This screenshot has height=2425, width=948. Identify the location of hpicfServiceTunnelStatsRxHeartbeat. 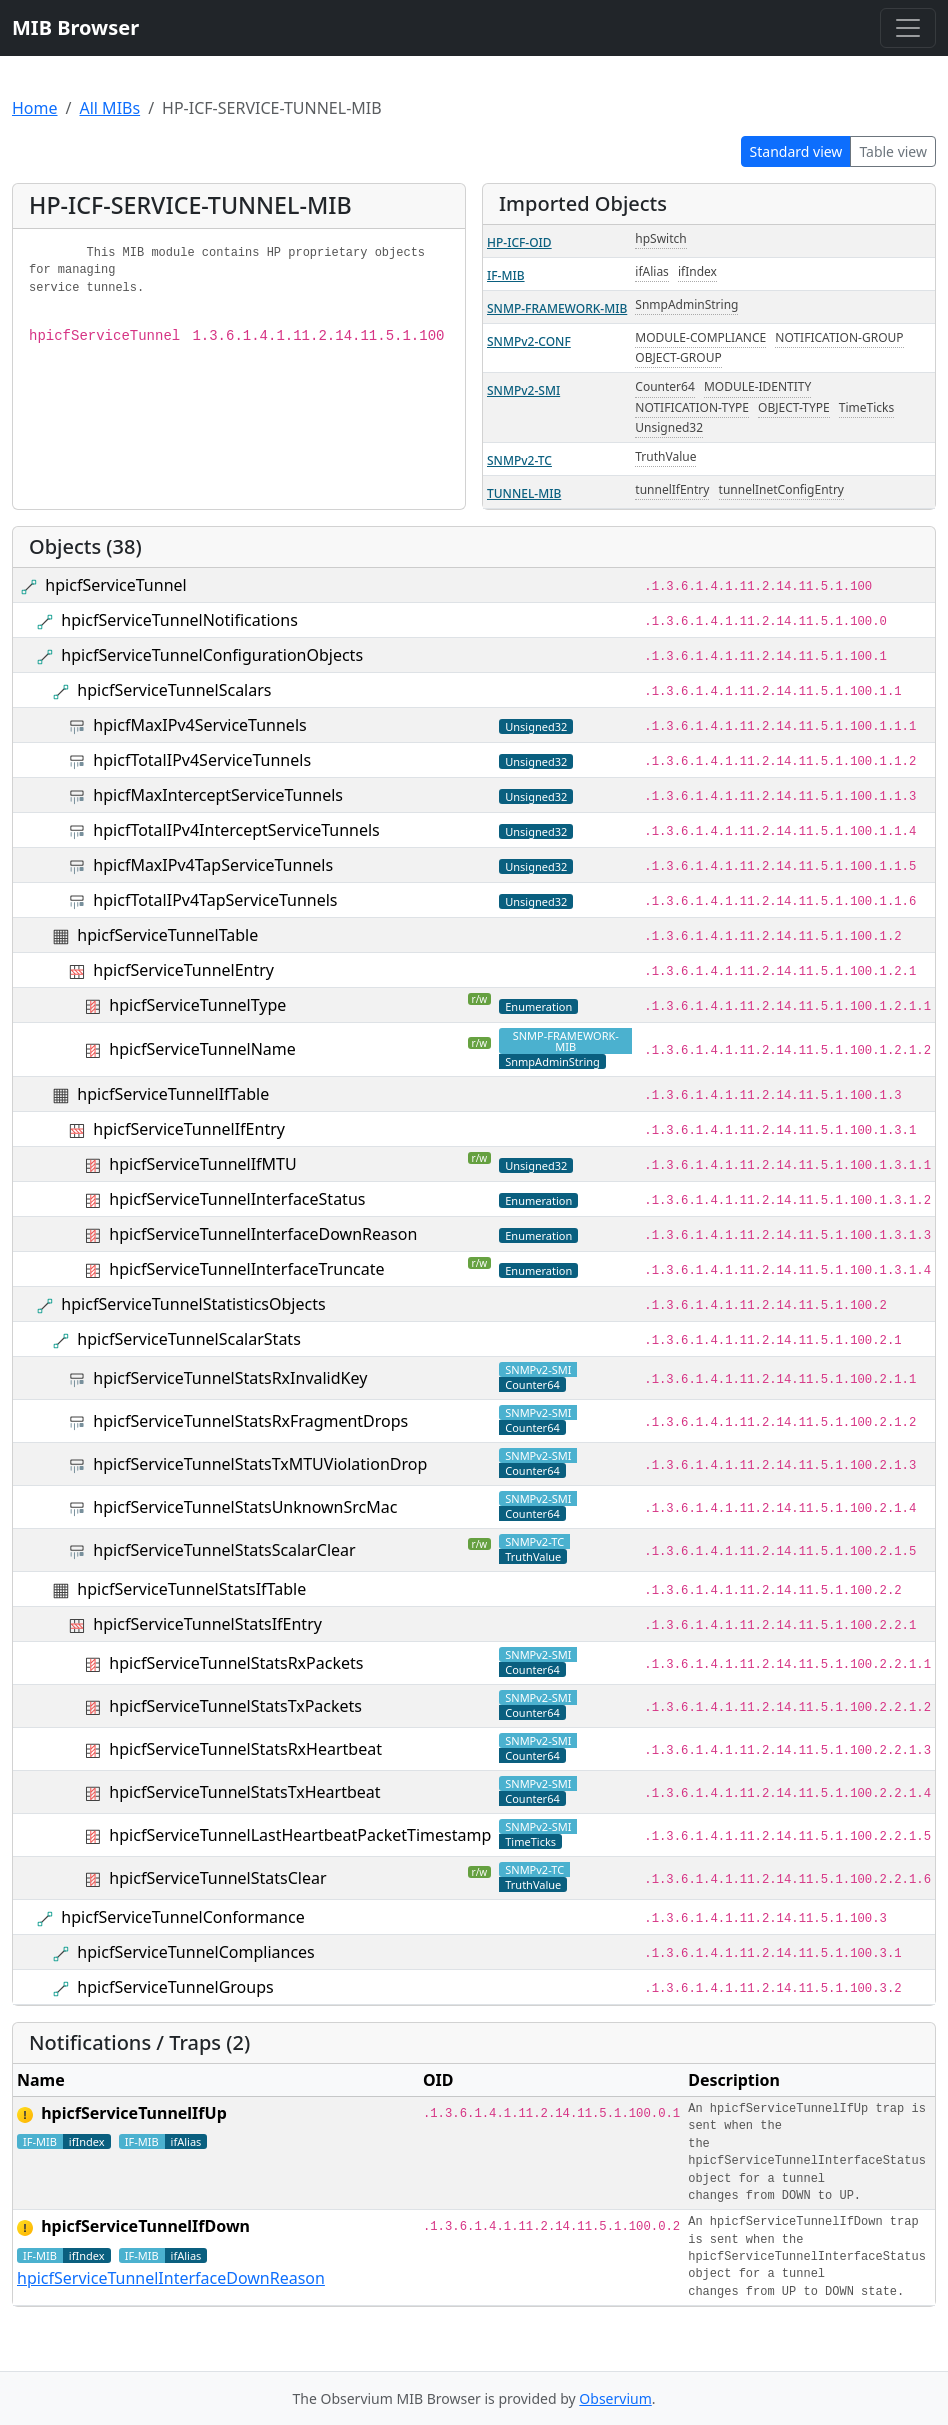
(245, 1749).